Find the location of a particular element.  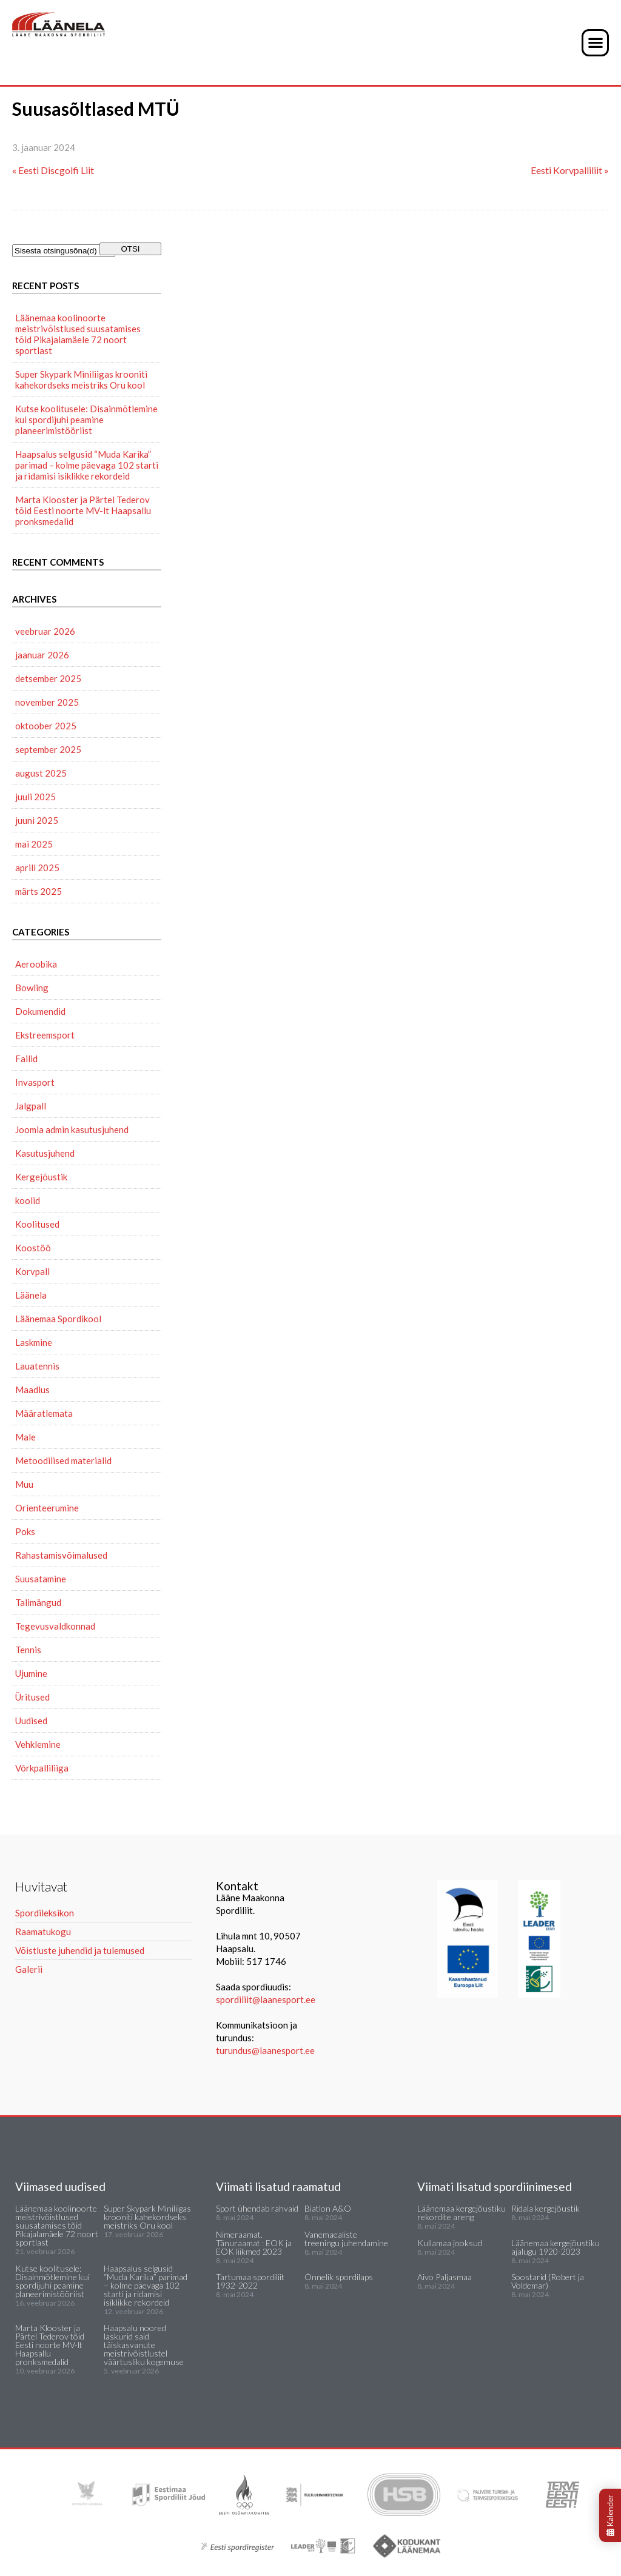

Ridala kergejõustik is located at coordinates (545, 2208).